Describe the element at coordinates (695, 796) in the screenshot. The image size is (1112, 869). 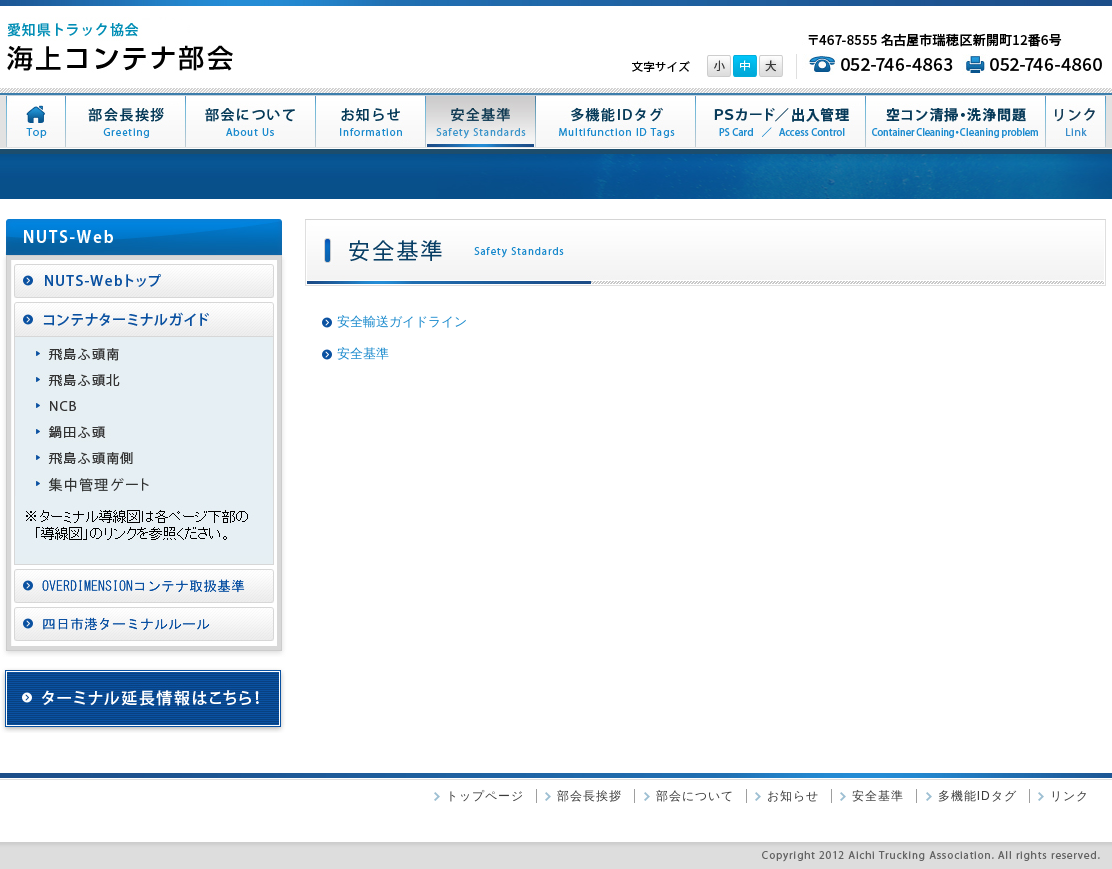
I see `部会について` at that location.